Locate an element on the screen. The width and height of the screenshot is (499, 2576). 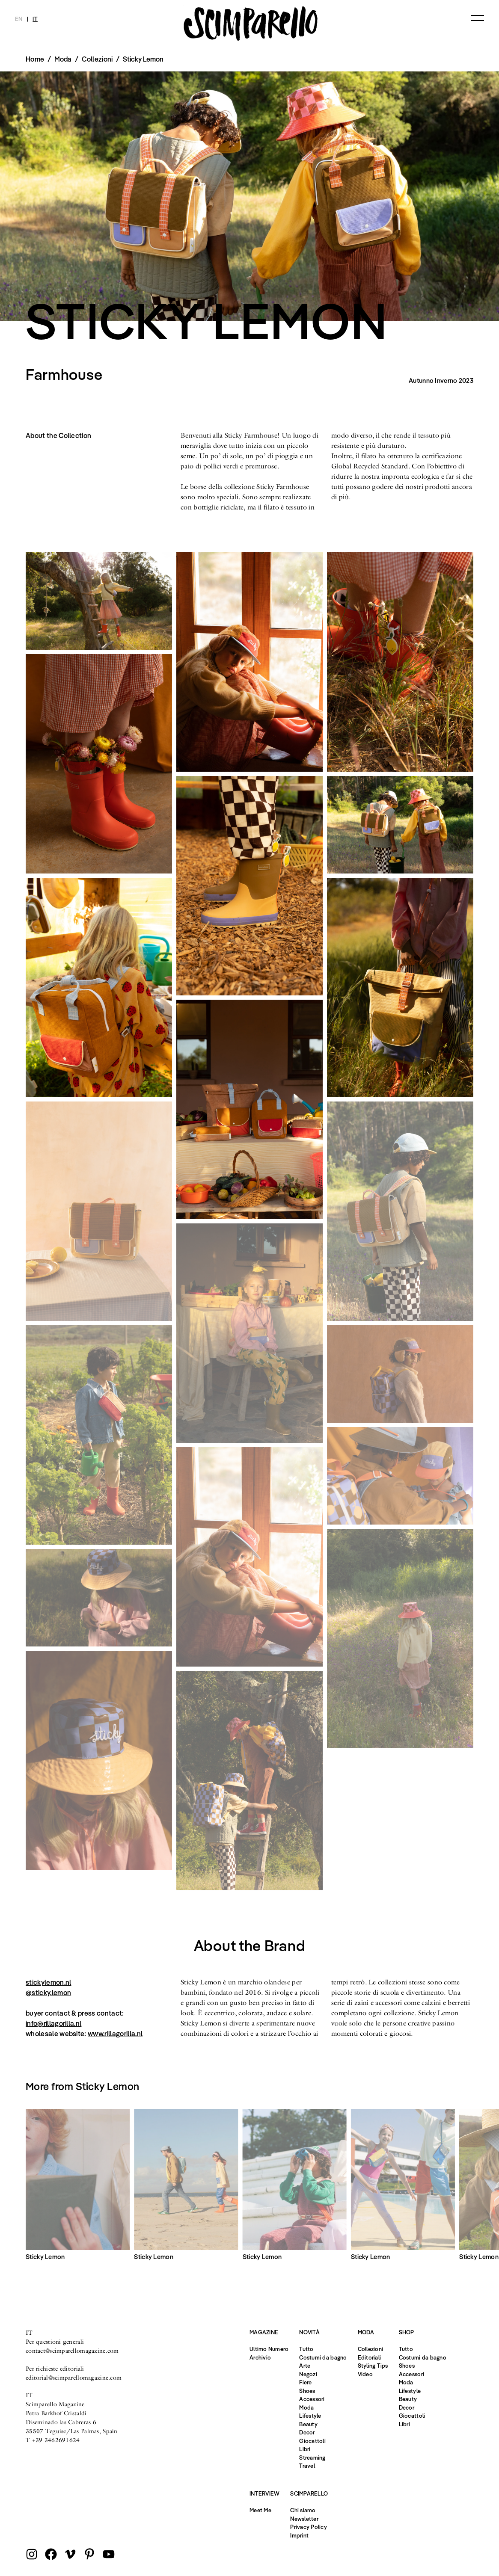
Moda is located at coordinates (306, 2407).